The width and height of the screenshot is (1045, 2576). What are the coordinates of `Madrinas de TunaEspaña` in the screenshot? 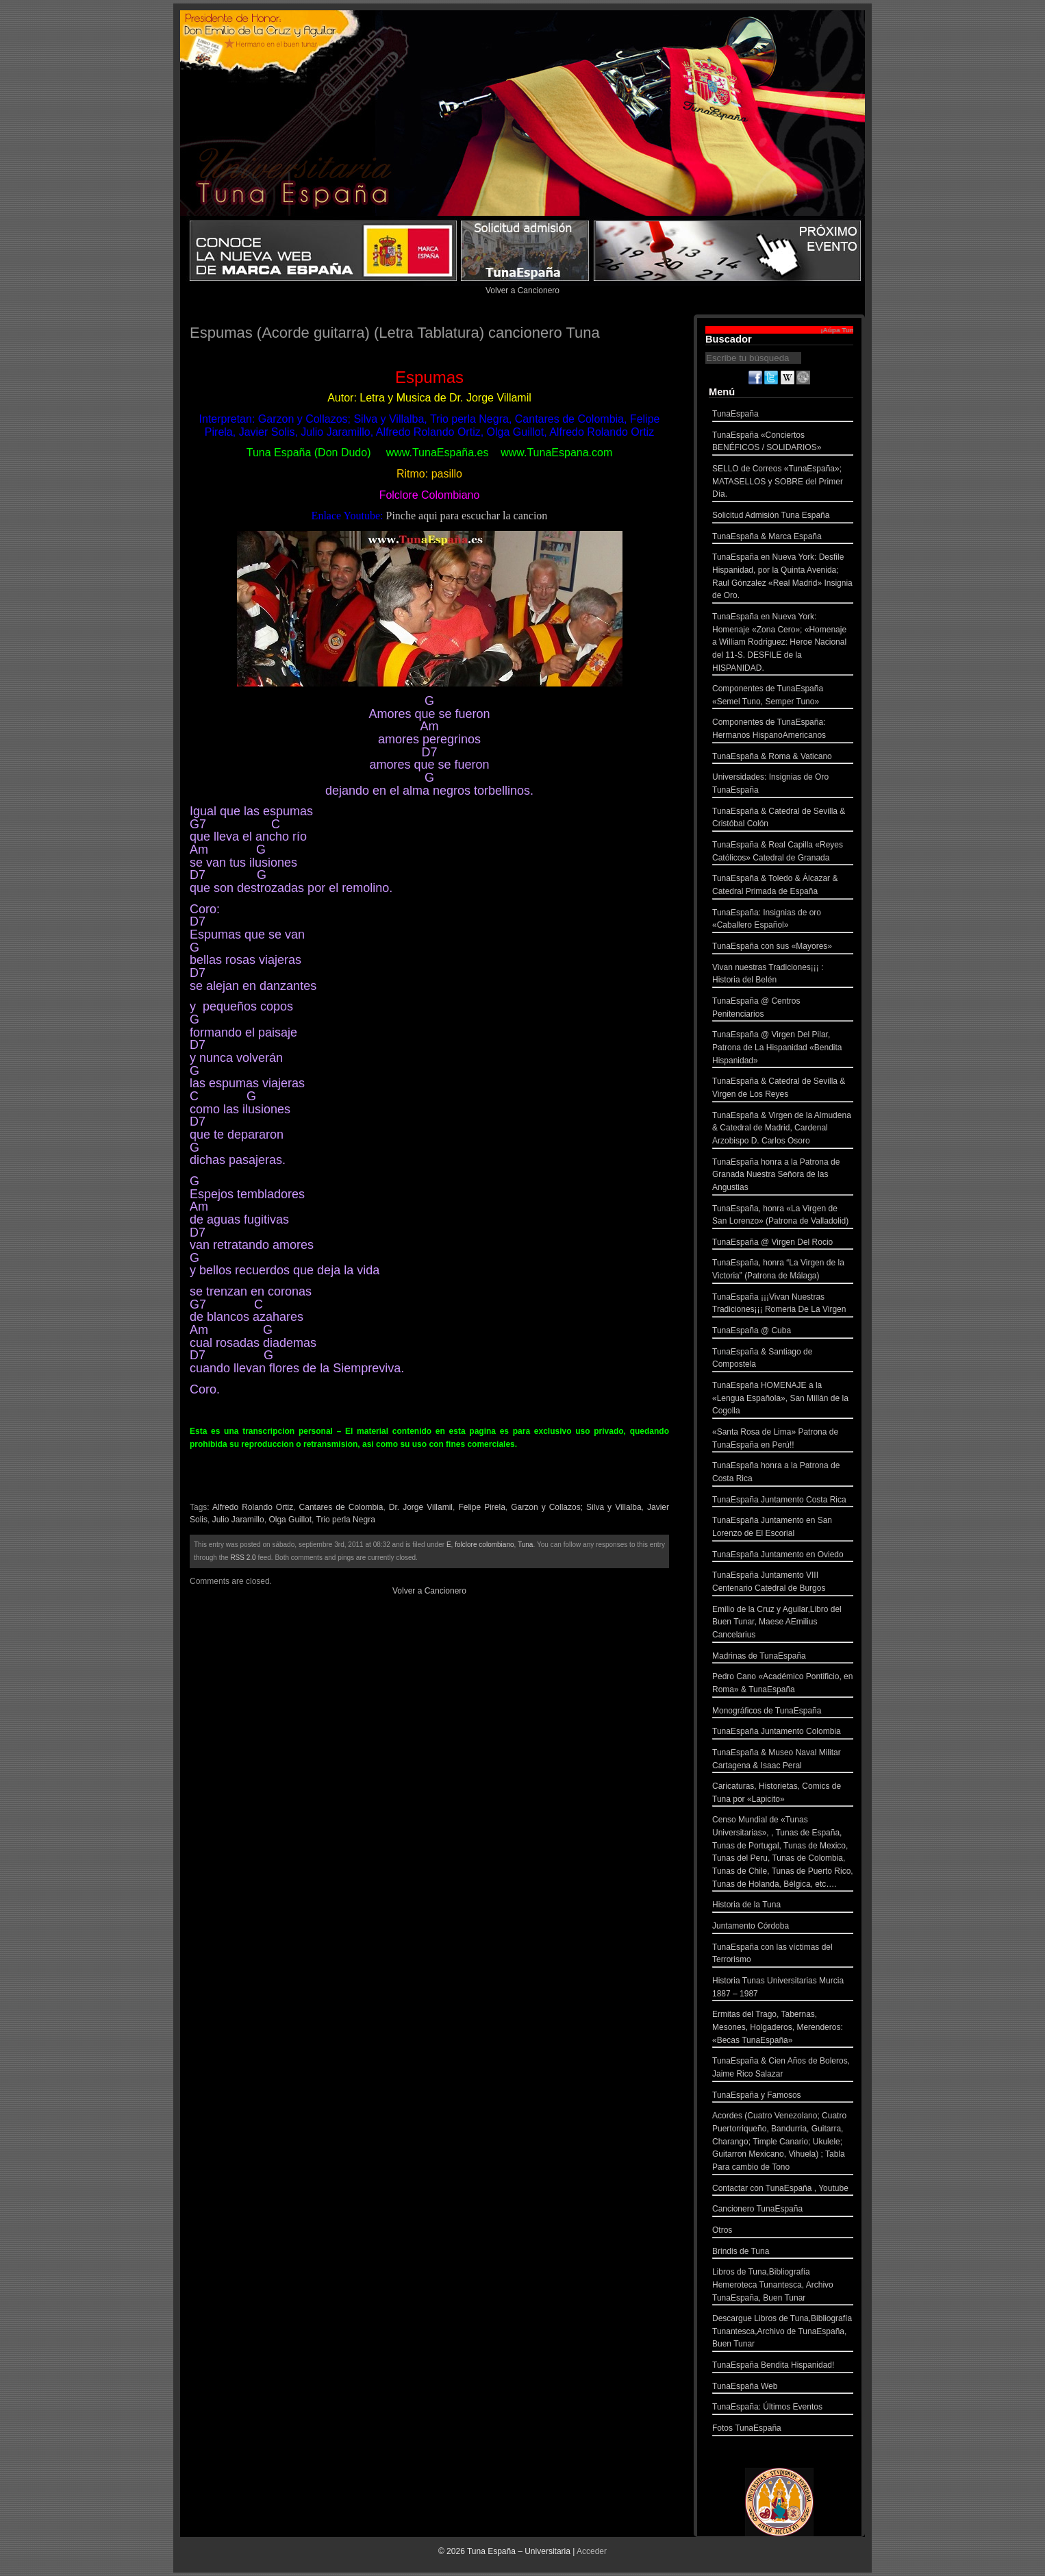 It's located at (782, 1657).